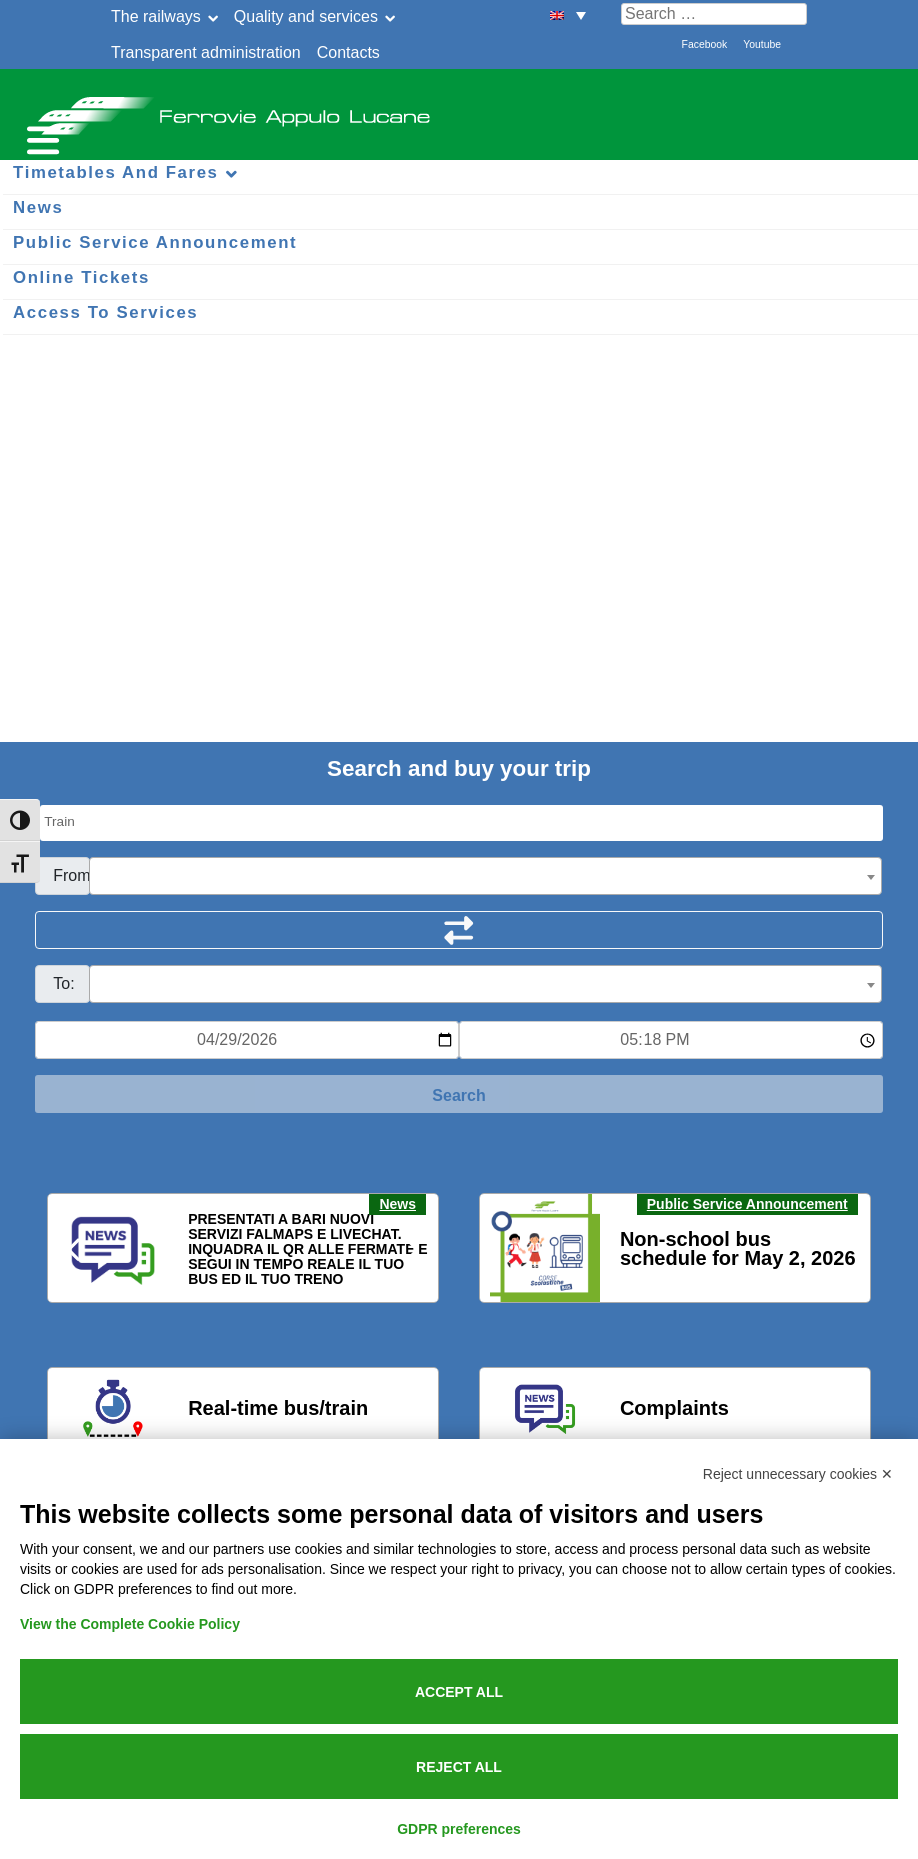  Describe the element at coordinates (459, 1829) in the screenshot. I see `GDPR preferences` at that location.